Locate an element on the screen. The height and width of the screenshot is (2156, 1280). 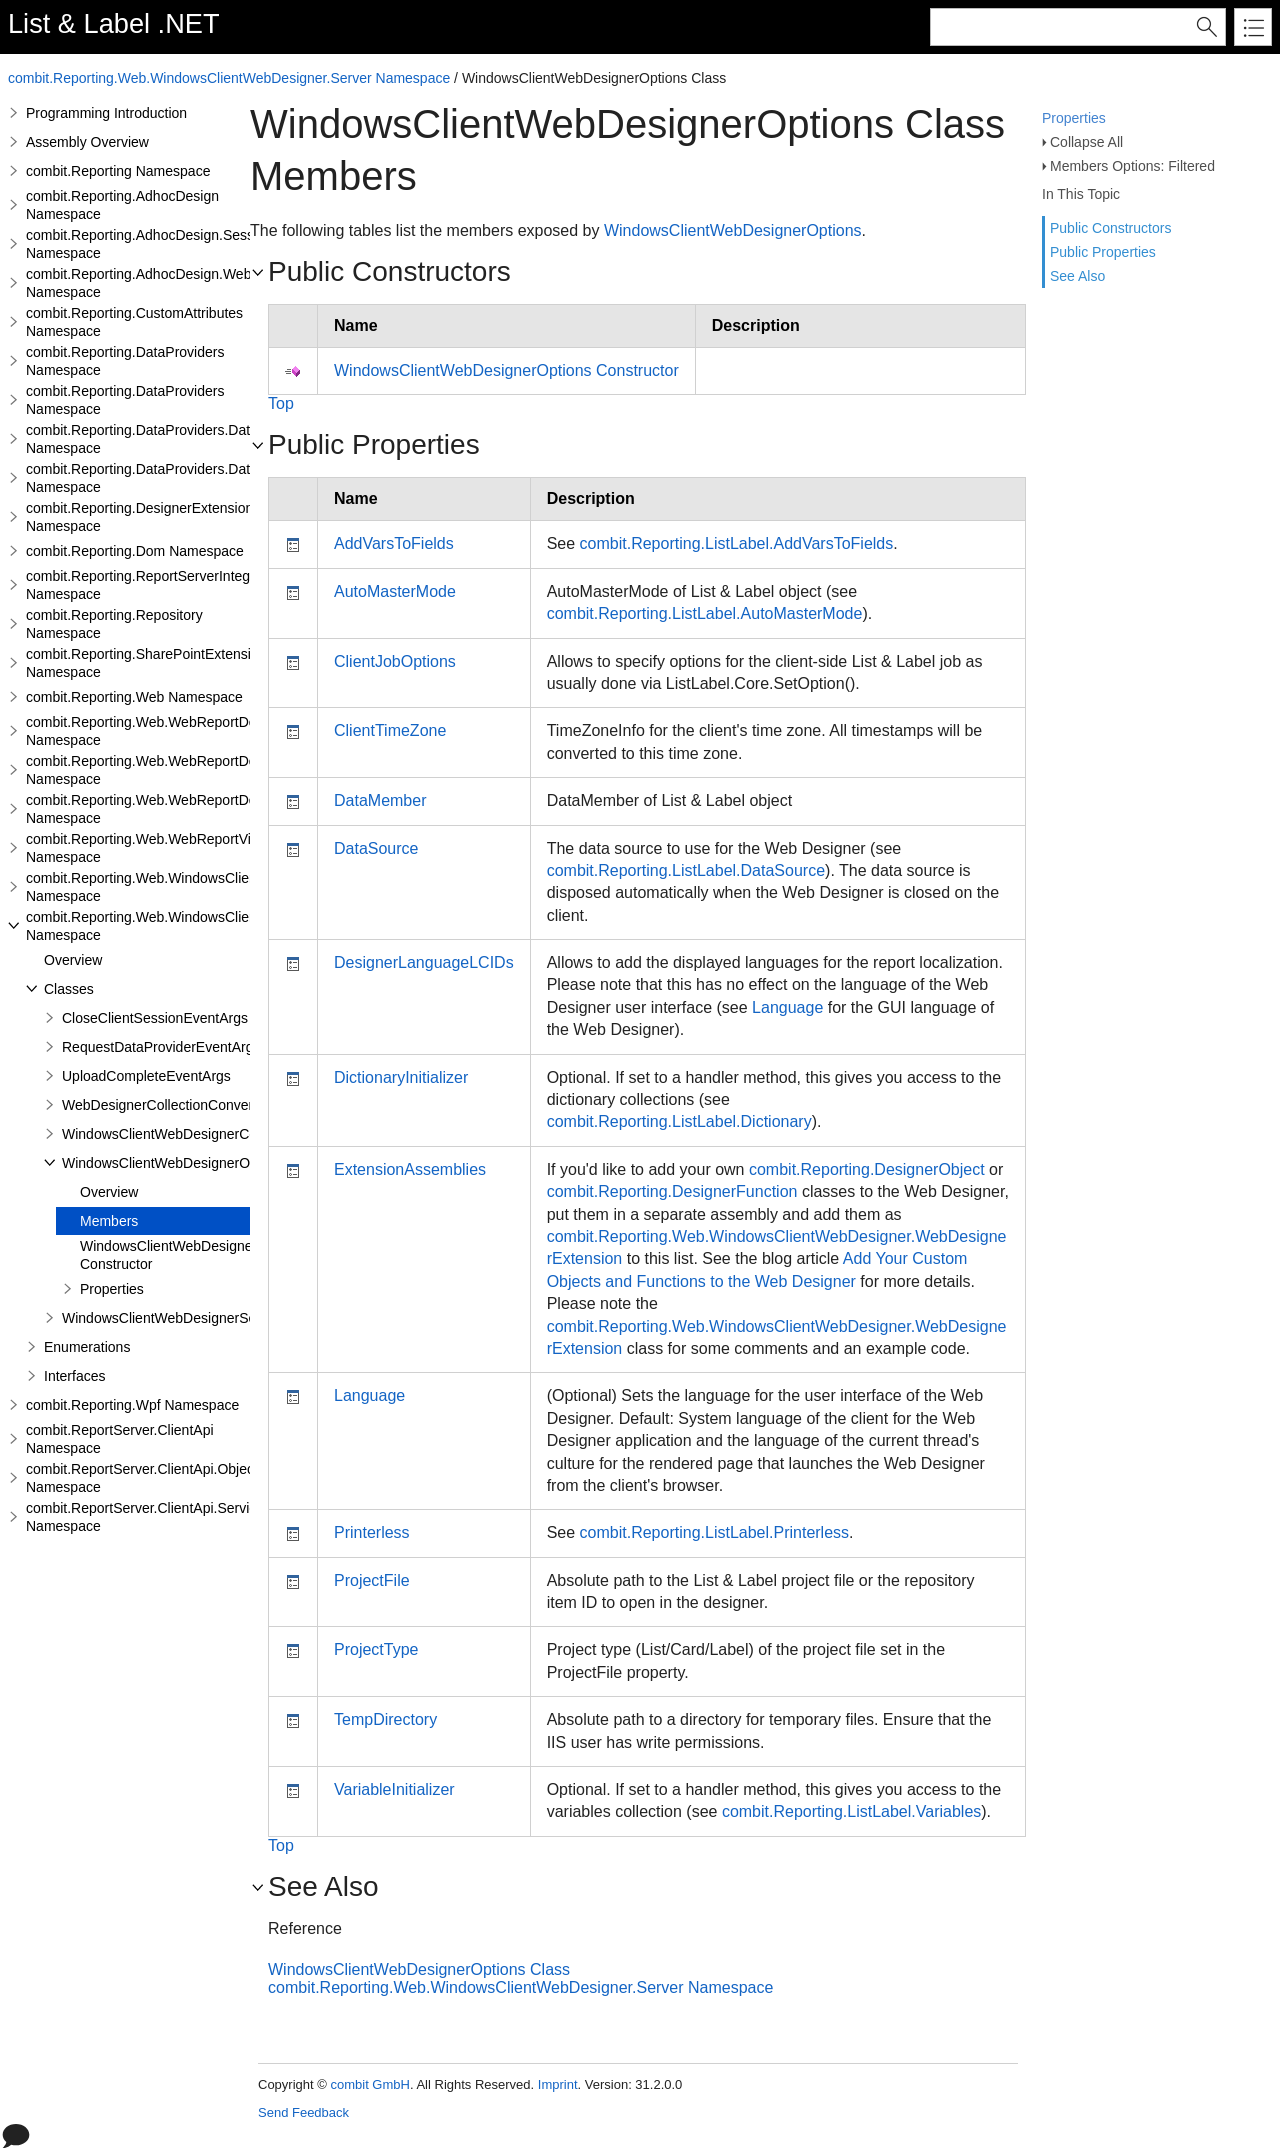
Members Options: Filtered is located at coordinates (1132, 166).